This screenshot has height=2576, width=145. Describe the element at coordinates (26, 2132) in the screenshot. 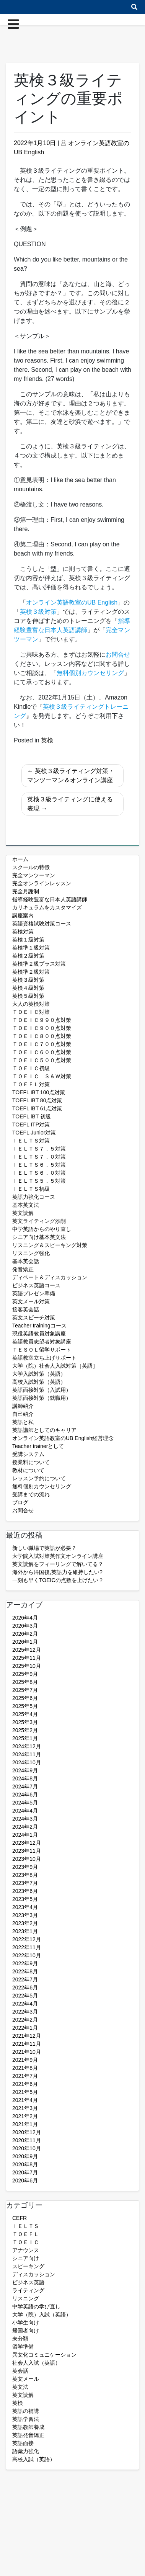

I see `2020年12月` at that location.